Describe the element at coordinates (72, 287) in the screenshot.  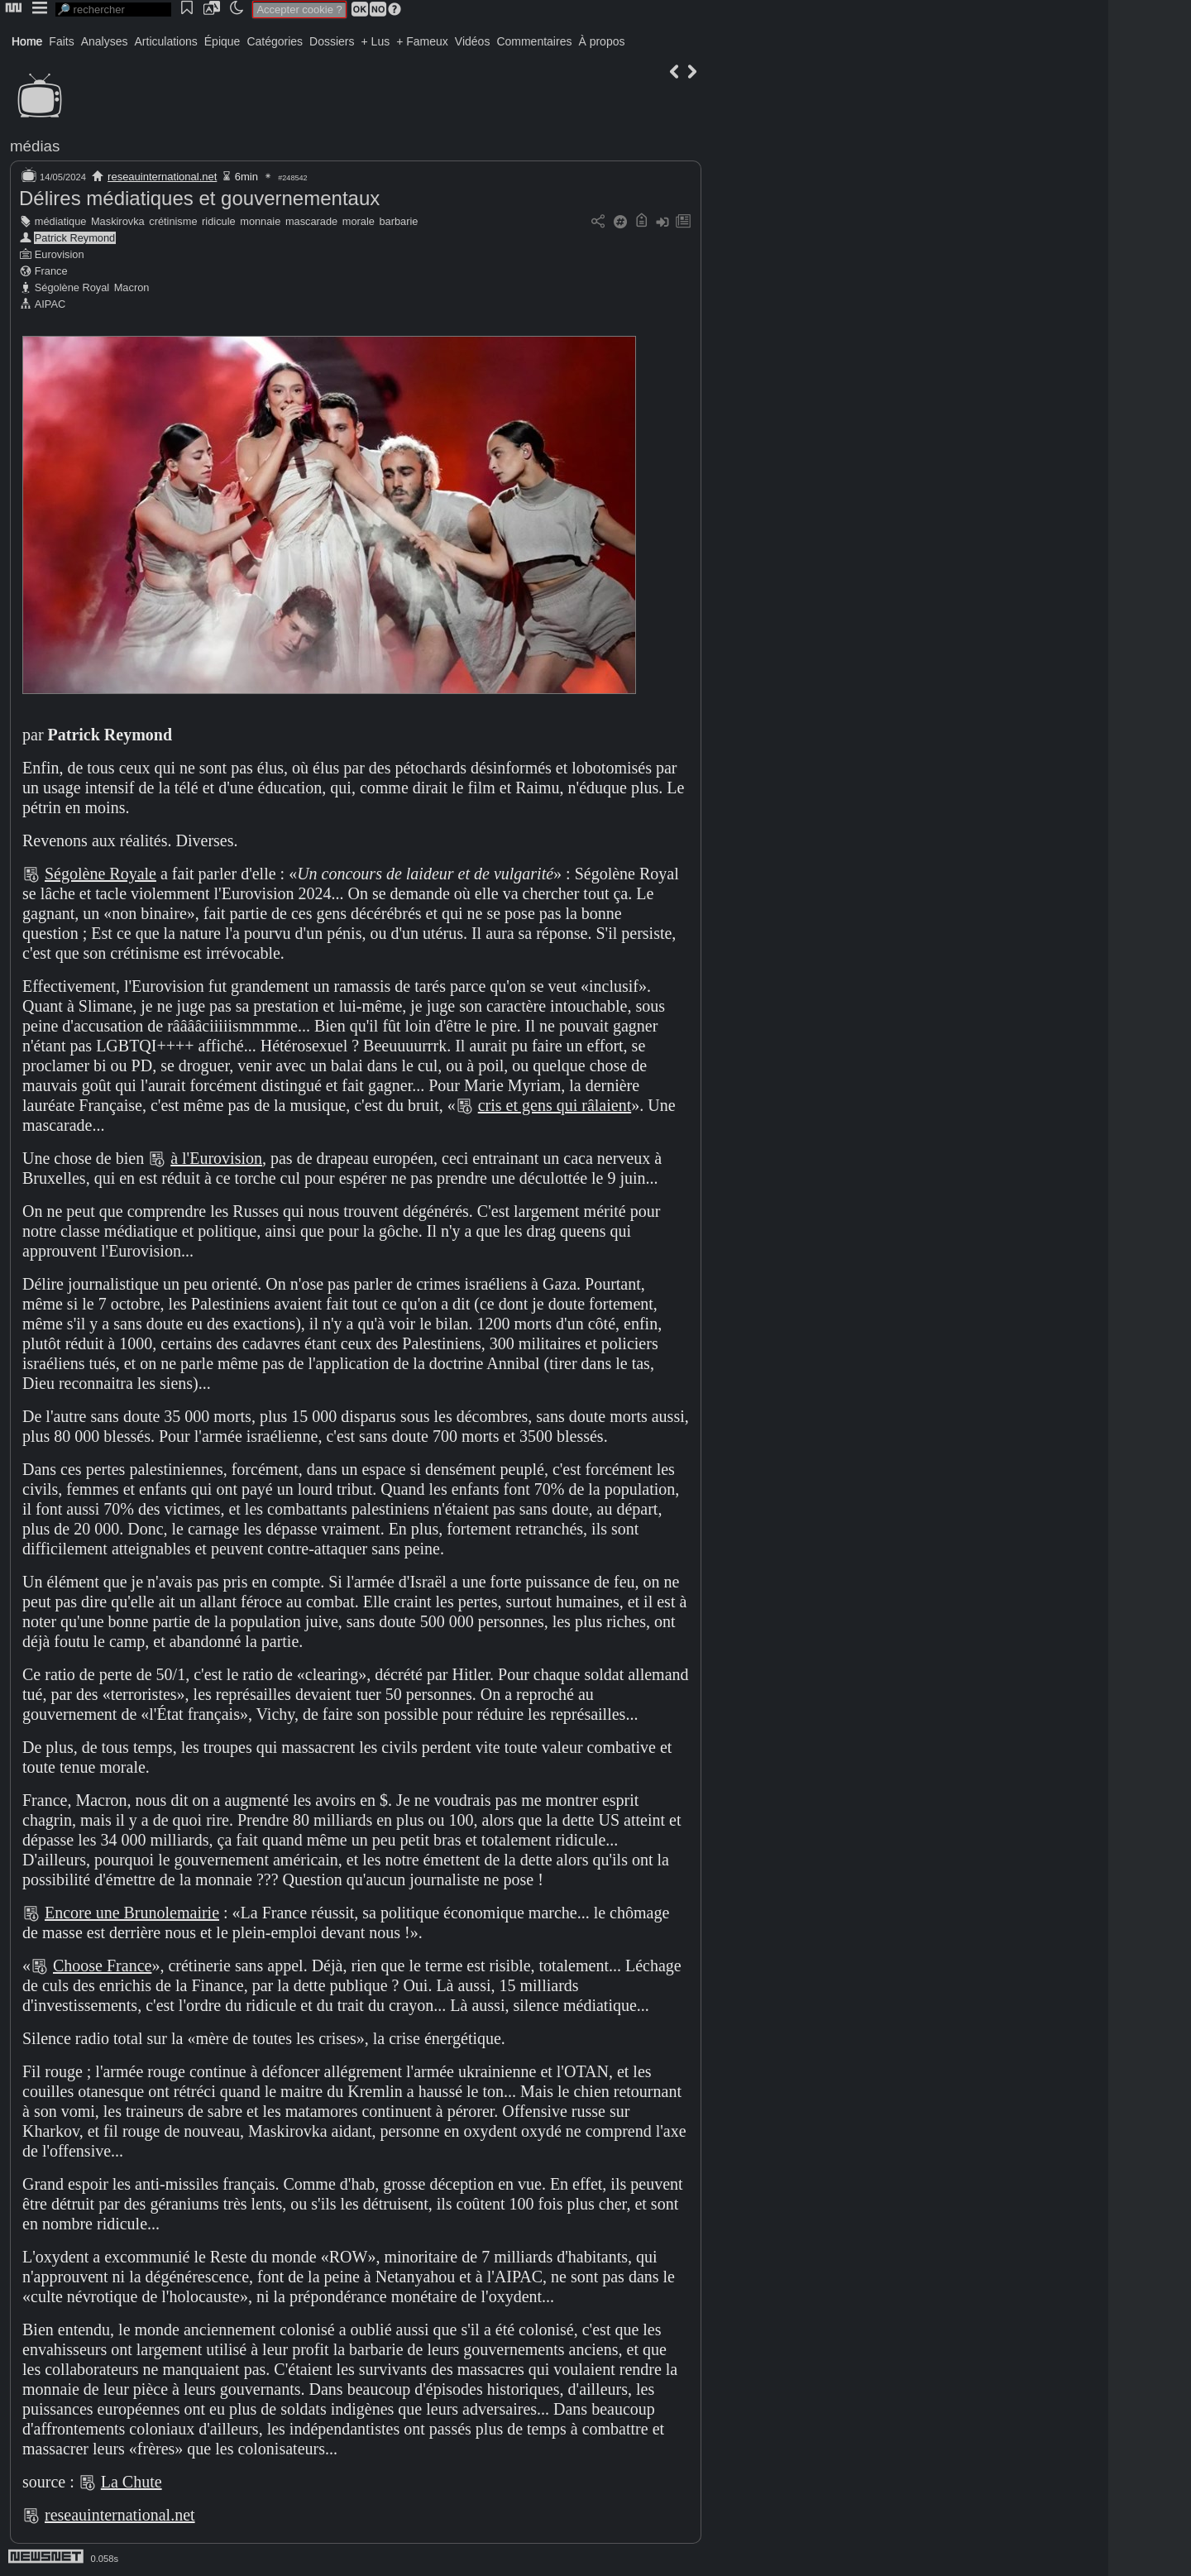
I see `Ségolène Royal` at that location.